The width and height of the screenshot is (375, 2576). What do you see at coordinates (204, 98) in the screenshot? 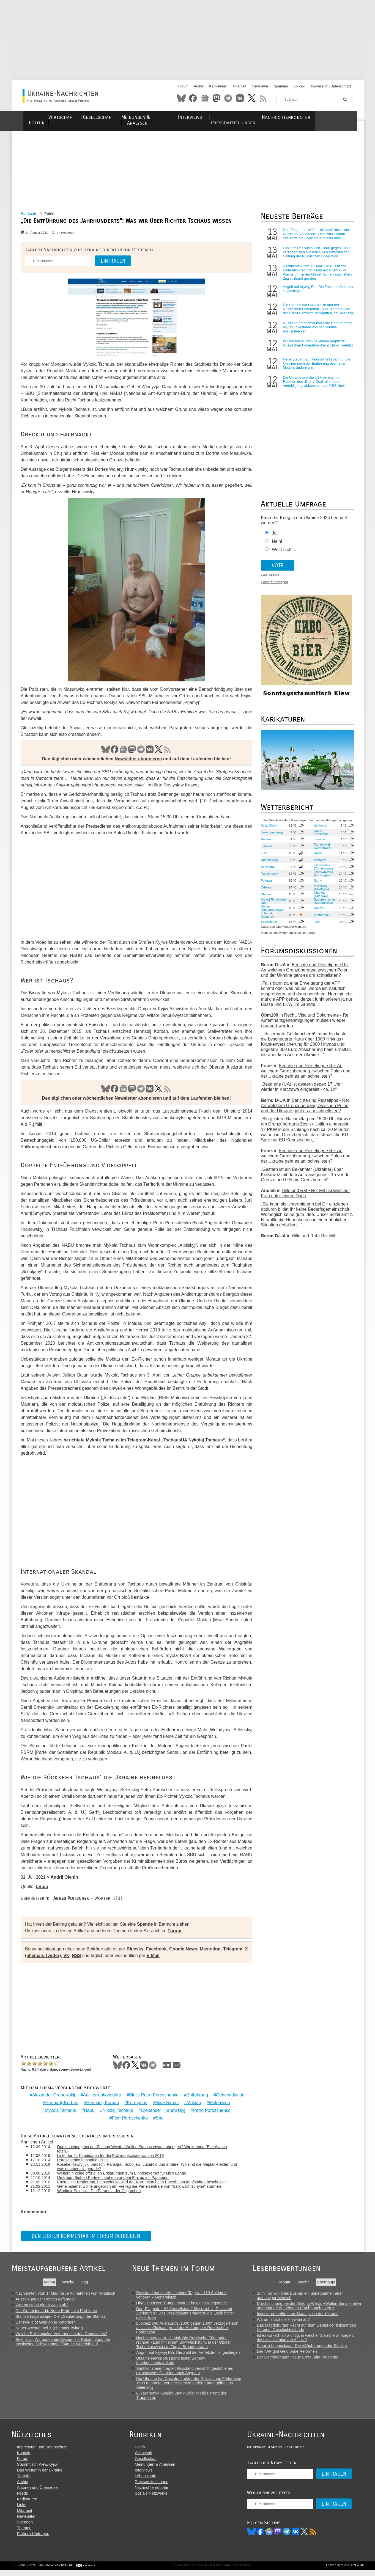
I see `News` at bounding box center [204, 98].